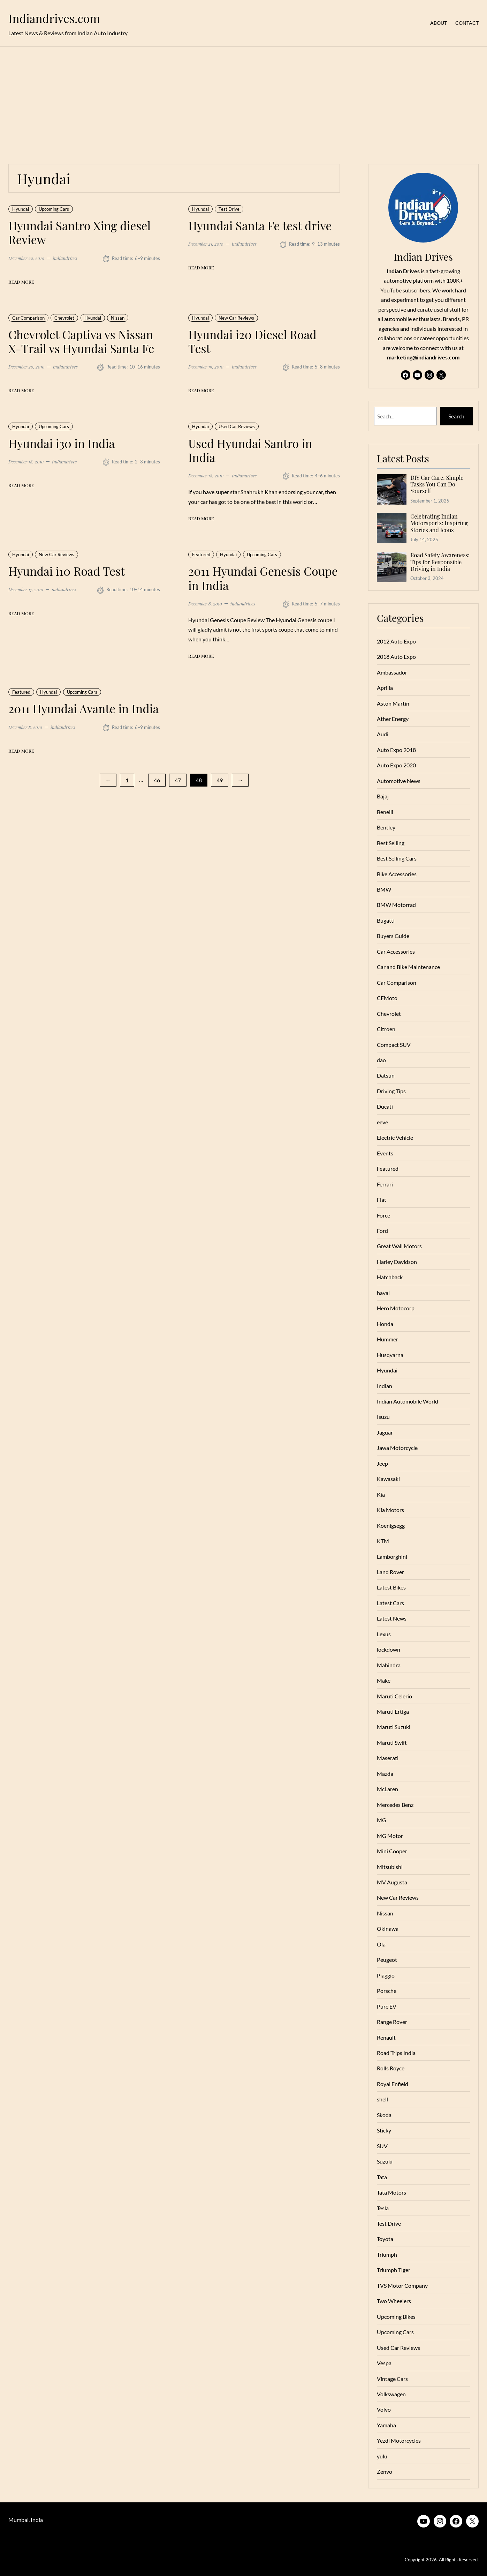  What do you see at coordinates (393, 703) in the screenshot?
I see `Aston Martin` at bounding box center [393, 703].